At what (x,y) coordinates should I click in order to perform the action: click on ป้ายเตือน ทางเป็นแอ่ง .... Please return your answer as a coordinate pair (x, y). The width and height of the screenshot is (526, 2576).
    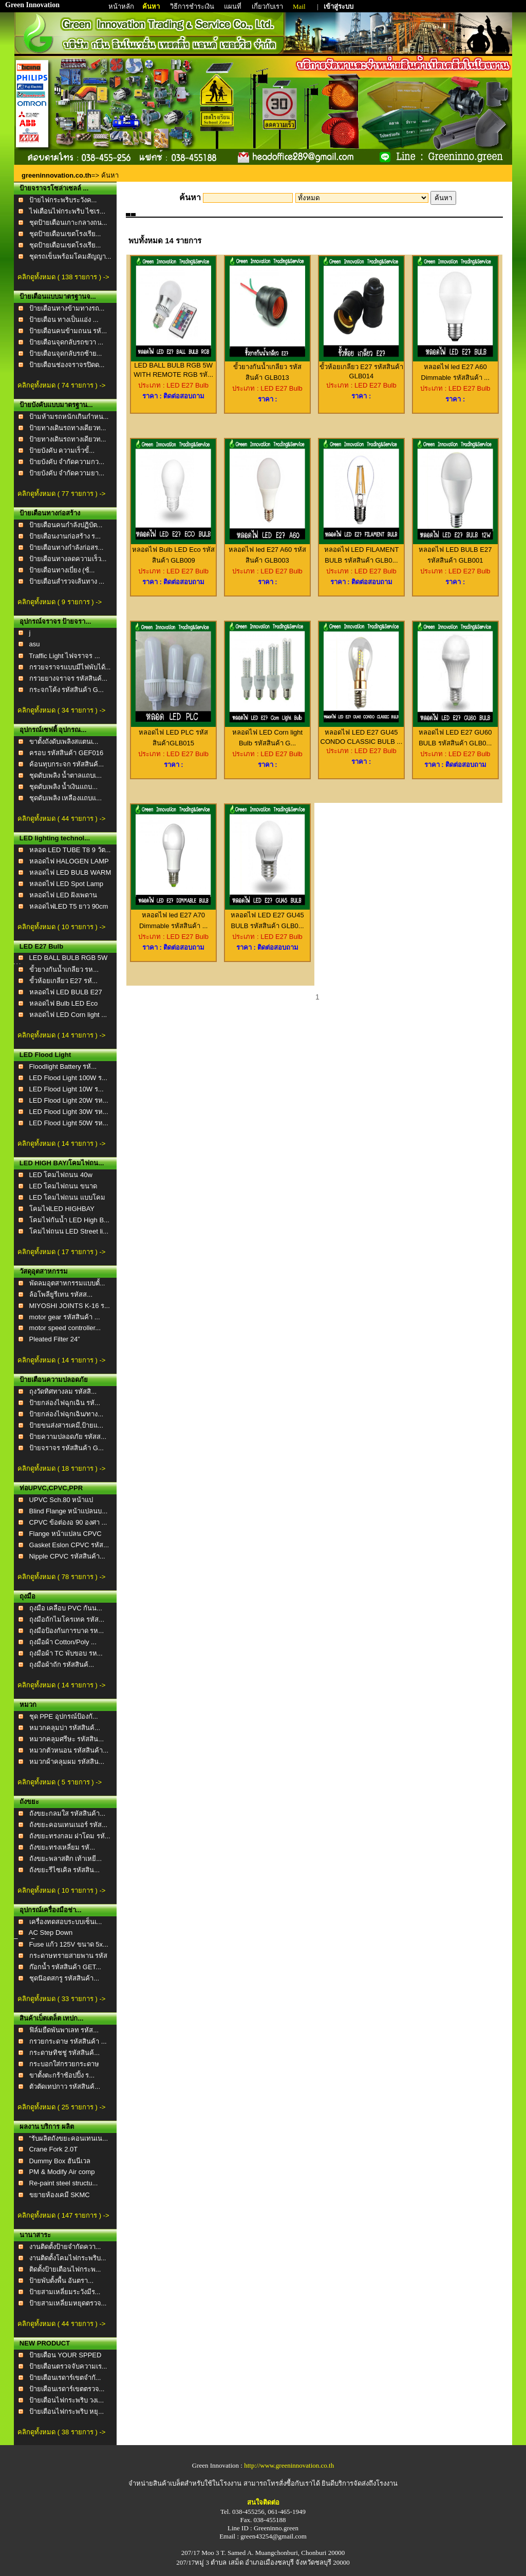
    Looking at the image, I should click on (64, 319).